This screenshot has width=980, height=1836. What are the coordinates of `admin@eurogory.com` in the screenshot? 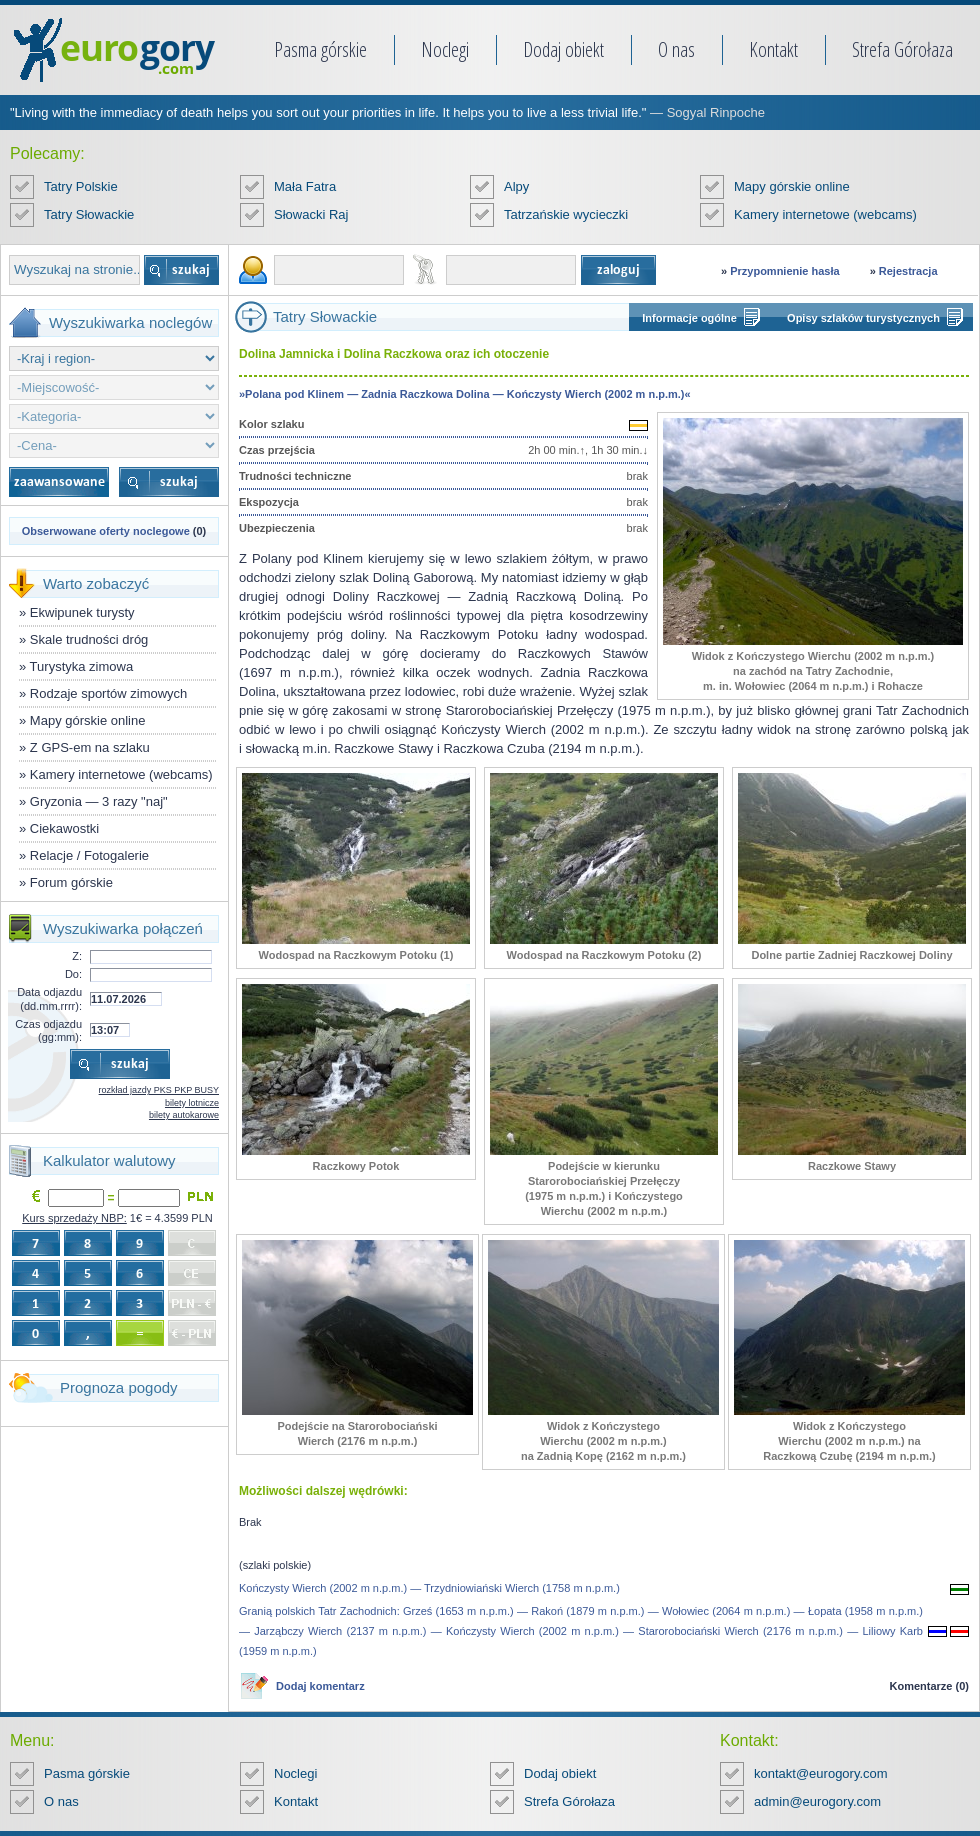 It's located at (817, 1801).